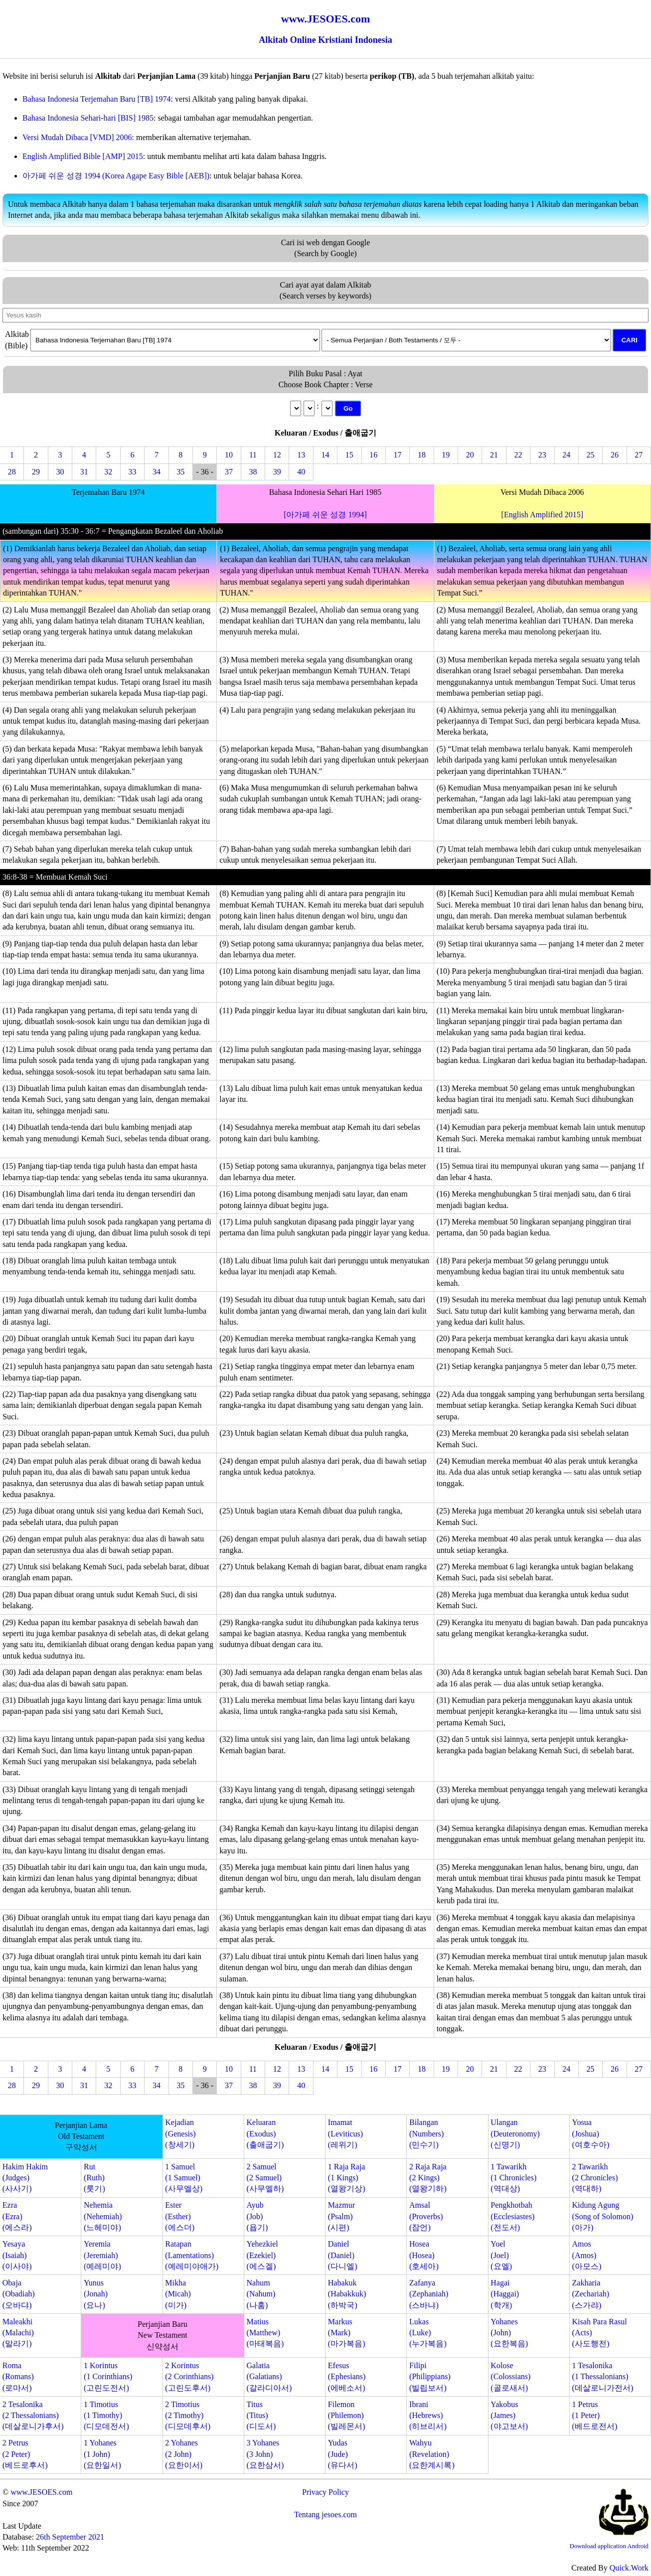 This screenshot has width=651, height=2576. Describe the element at coordinates (349, 455) in the screenshot. I see `15` at that location.